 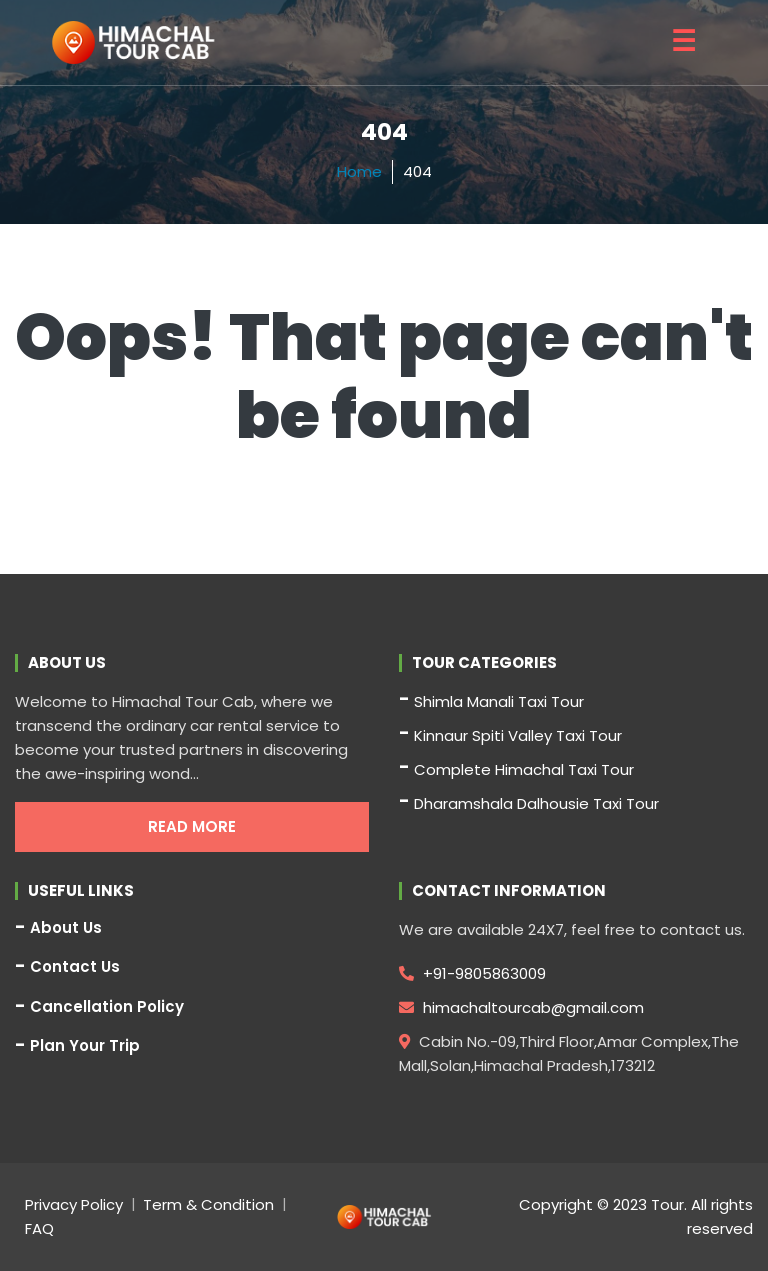 What do you see at coordinates (536, 803) in the screenshot?
I see `Dharamshala Dalhousie Taxi Tour` at bounding box center [536, 803].